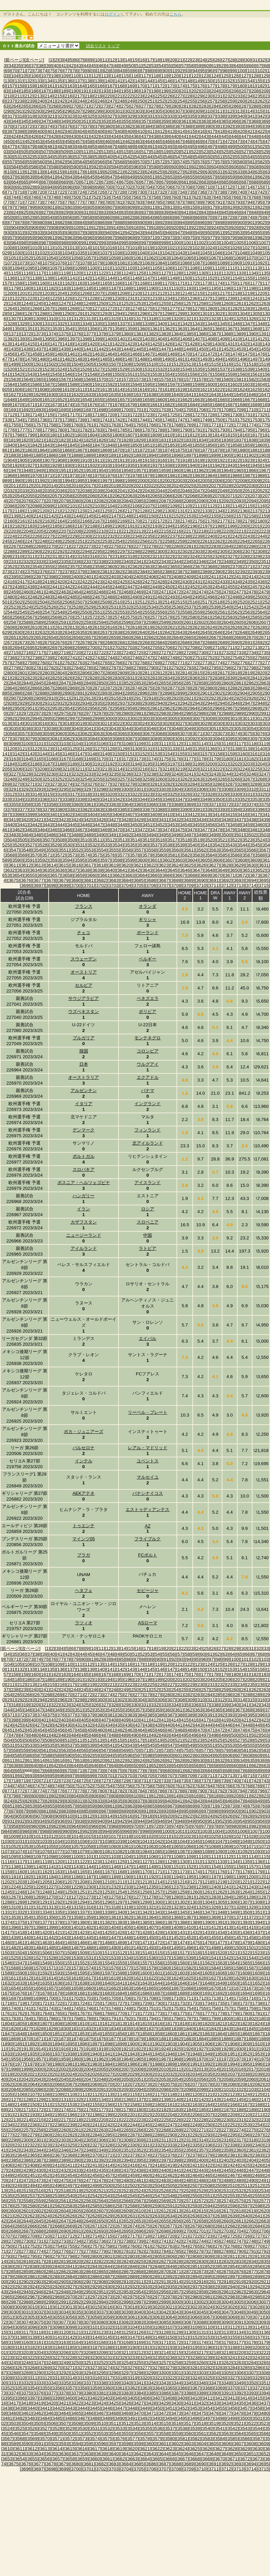  I want to click on [2236], so click(160, 536).